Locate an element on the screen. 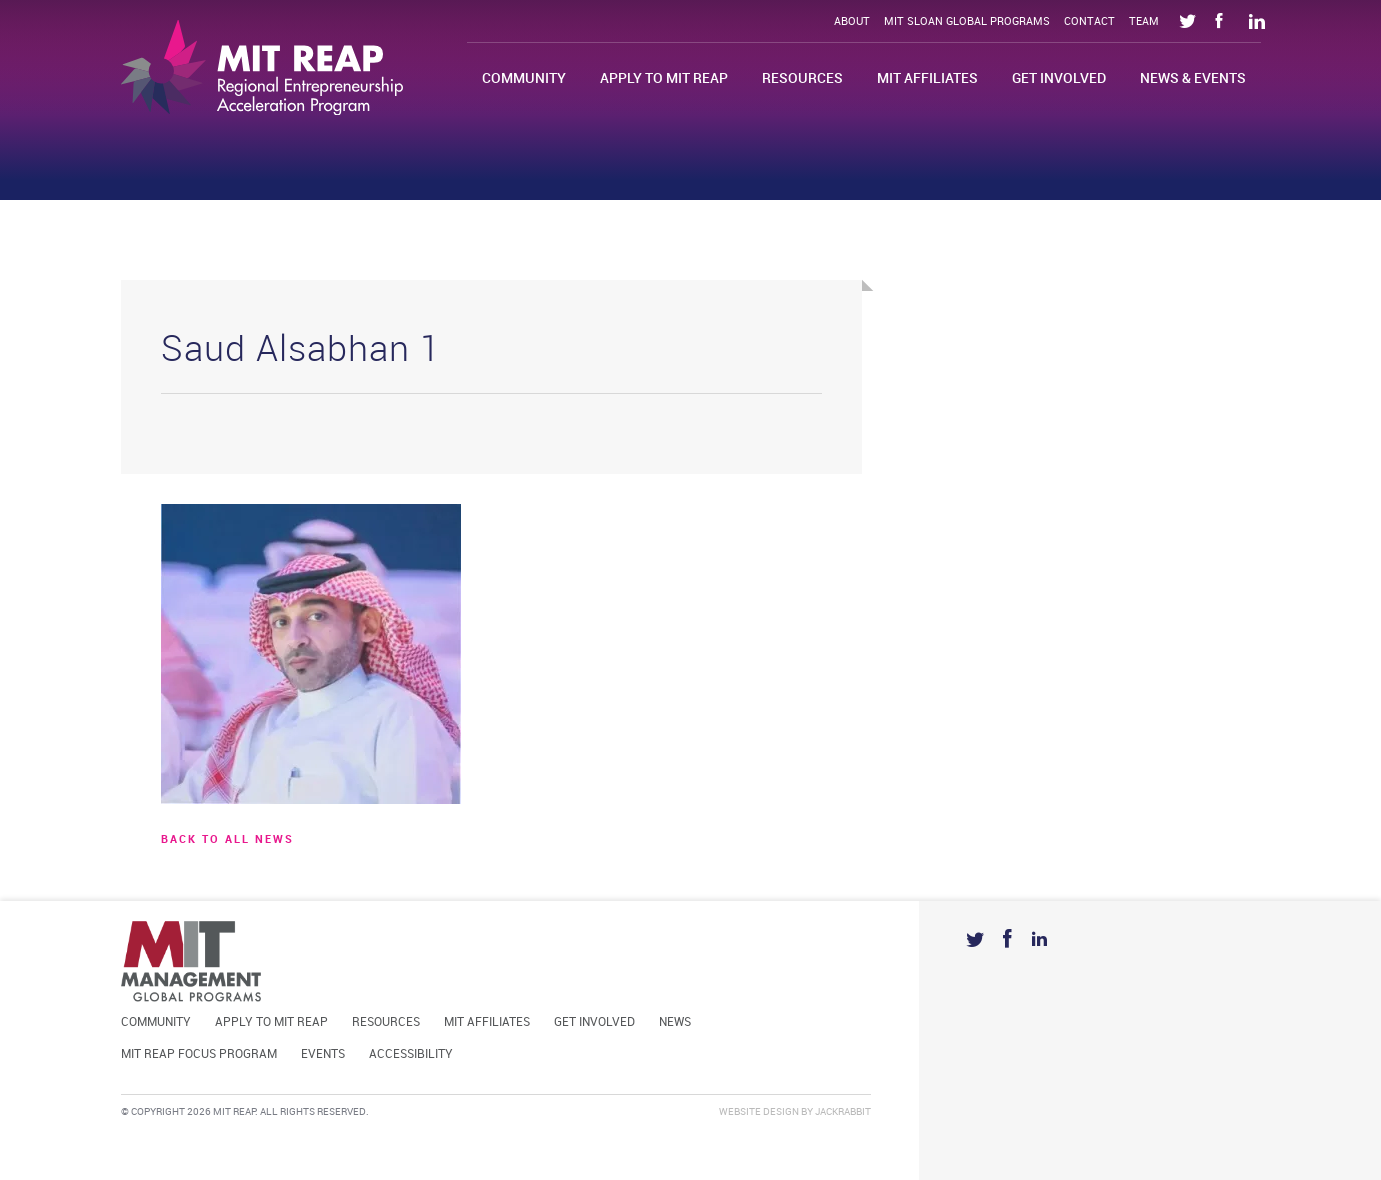 The image size is (1381, 1180). MIT REAP Focus Program is located at coordinates (199, 1054).